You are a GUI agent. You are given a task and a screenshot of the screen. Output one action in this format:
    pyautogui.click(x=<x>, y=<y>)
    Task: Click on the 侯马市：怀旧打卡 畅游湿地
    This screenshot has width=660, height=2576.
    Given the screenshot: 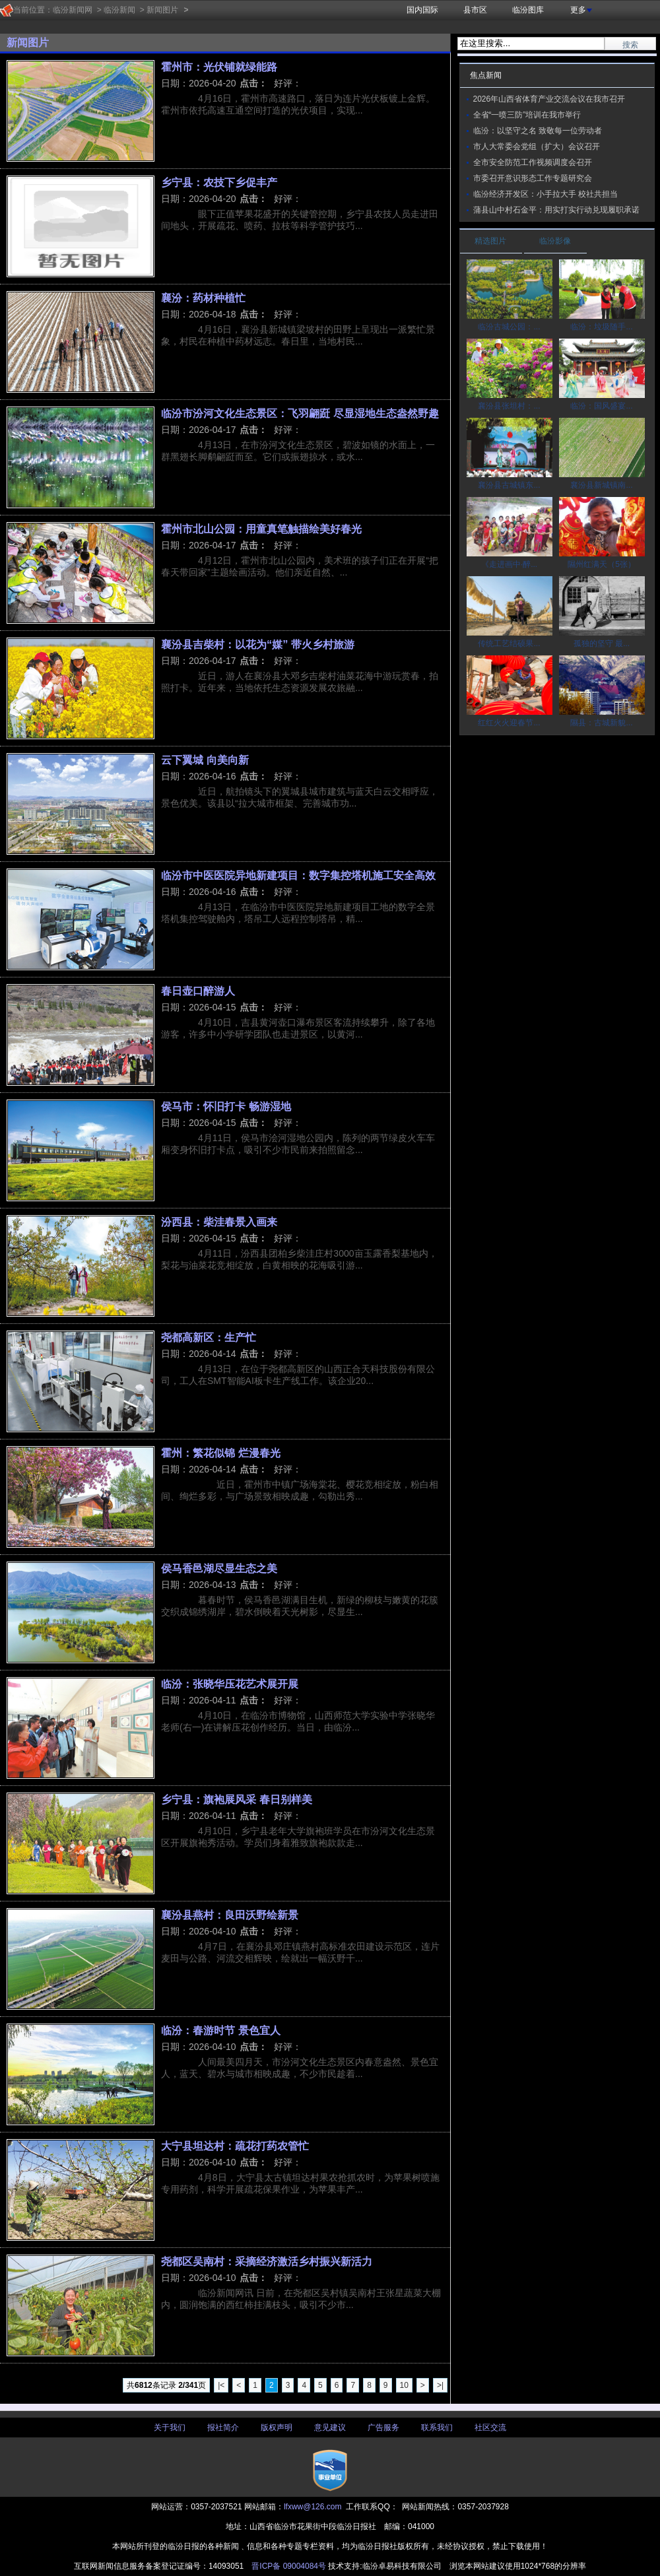 What is the action you would take?
    pyautogui.click(x=226, y=1106)
    